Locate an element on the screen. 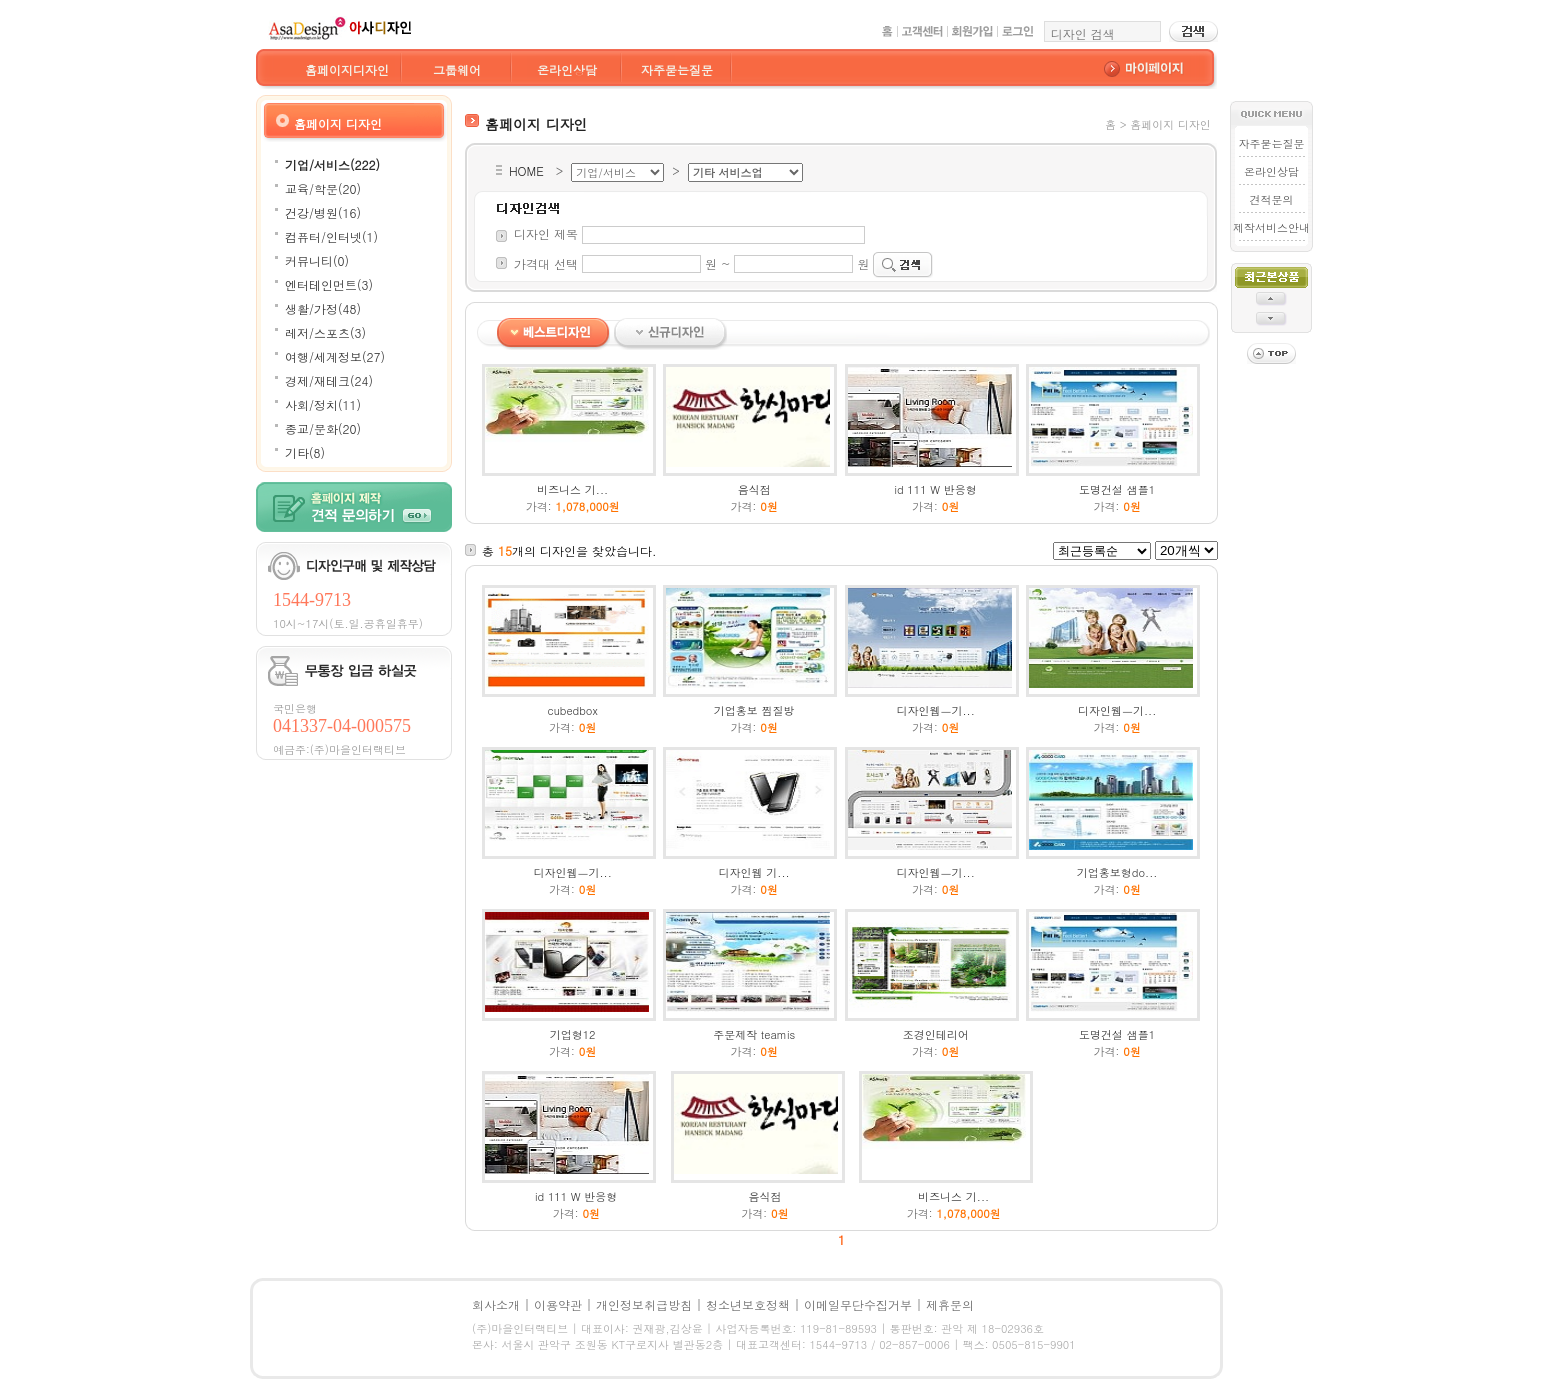  개인정보취급방침 is located at coordinates (644, 1304).